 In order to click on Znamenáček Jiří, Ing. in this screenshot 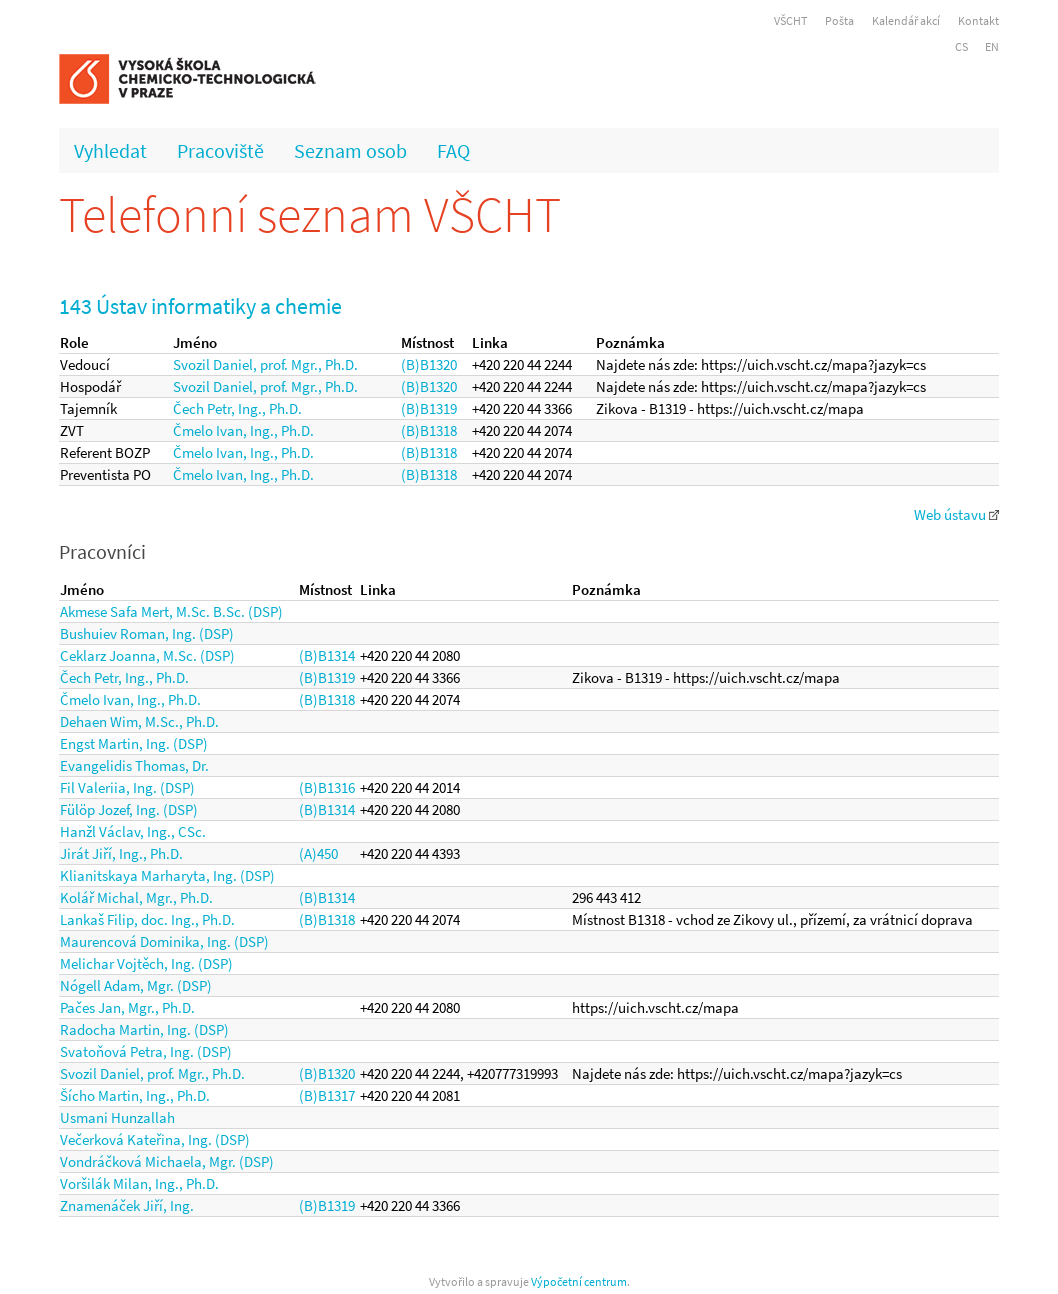, I will do `click(127, 1205)`.